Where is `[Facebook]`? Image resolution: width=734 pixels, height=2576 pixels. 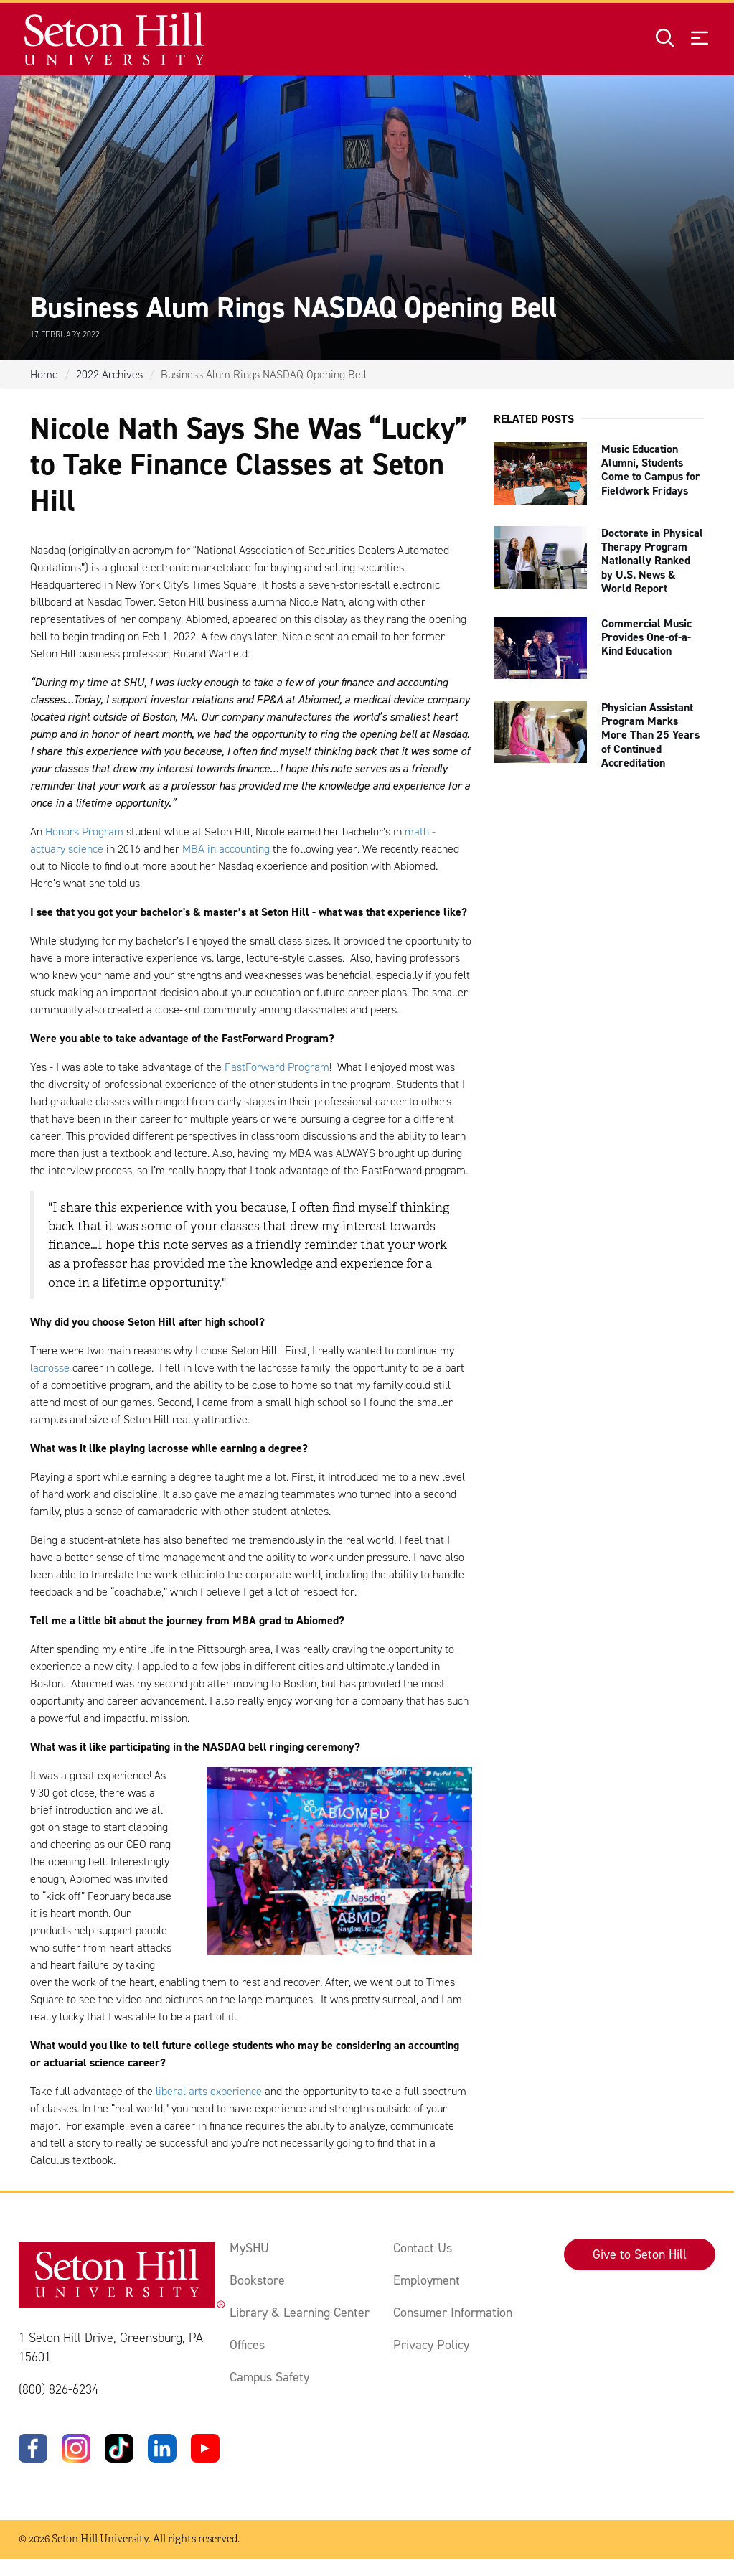
[Facebook] is located at coordinates (33, 2448).